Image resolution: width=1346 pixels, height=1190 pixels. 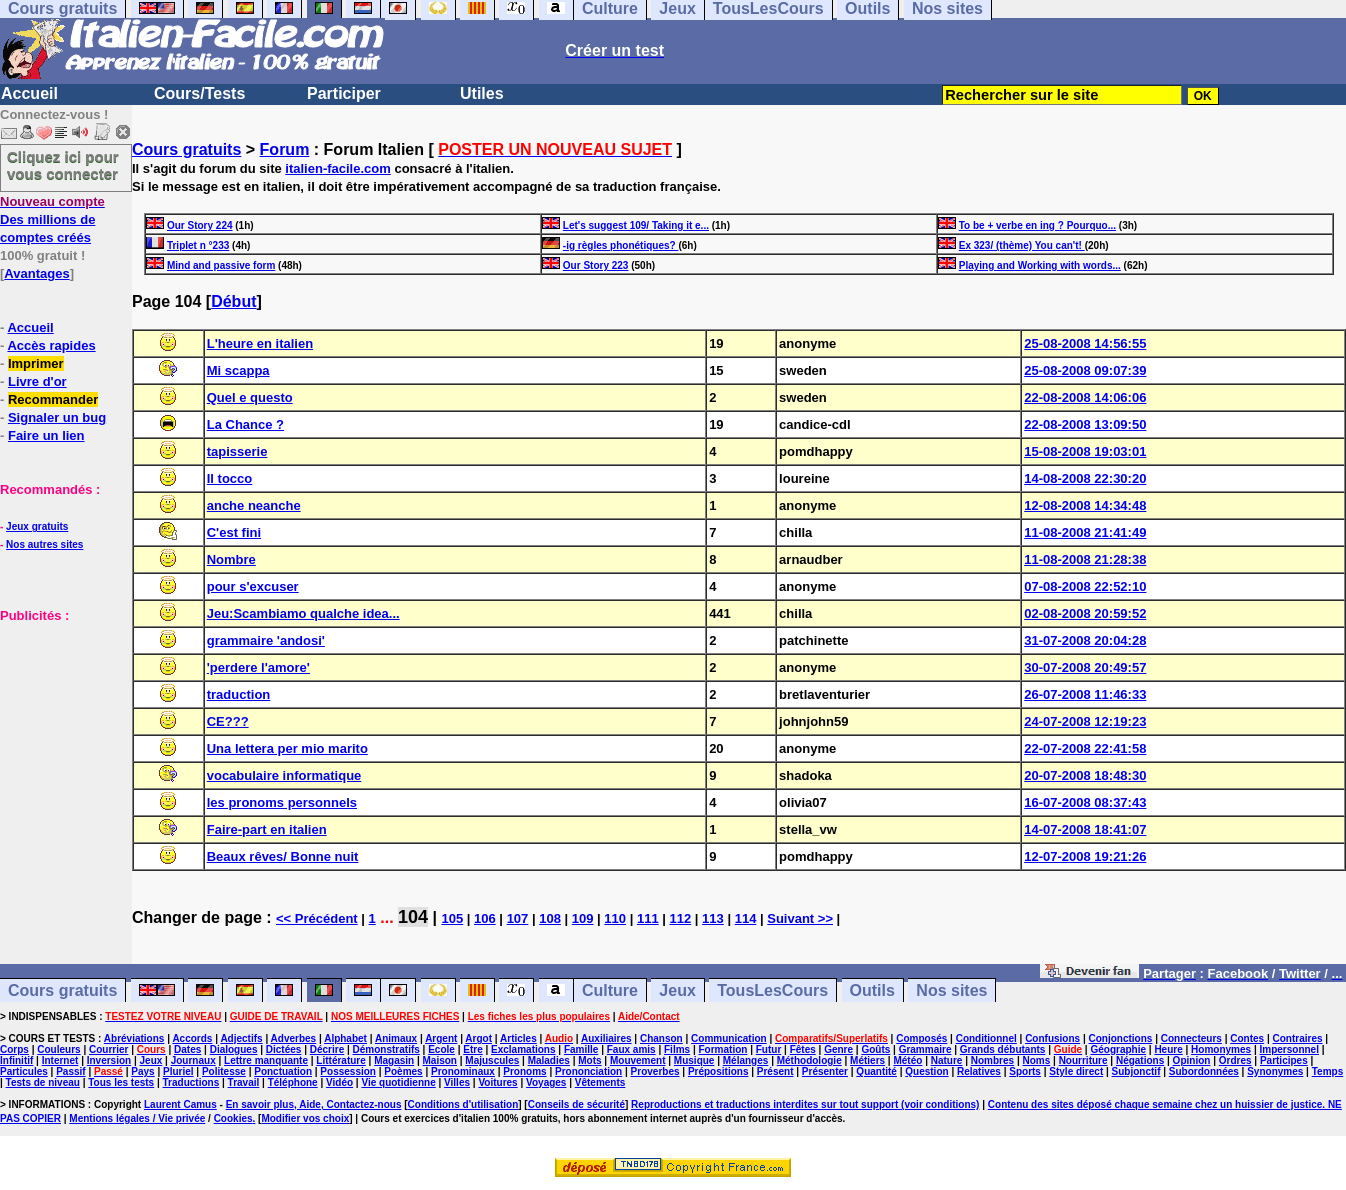 I want to click on les pronoms personnels, so click(x=282, y=802).